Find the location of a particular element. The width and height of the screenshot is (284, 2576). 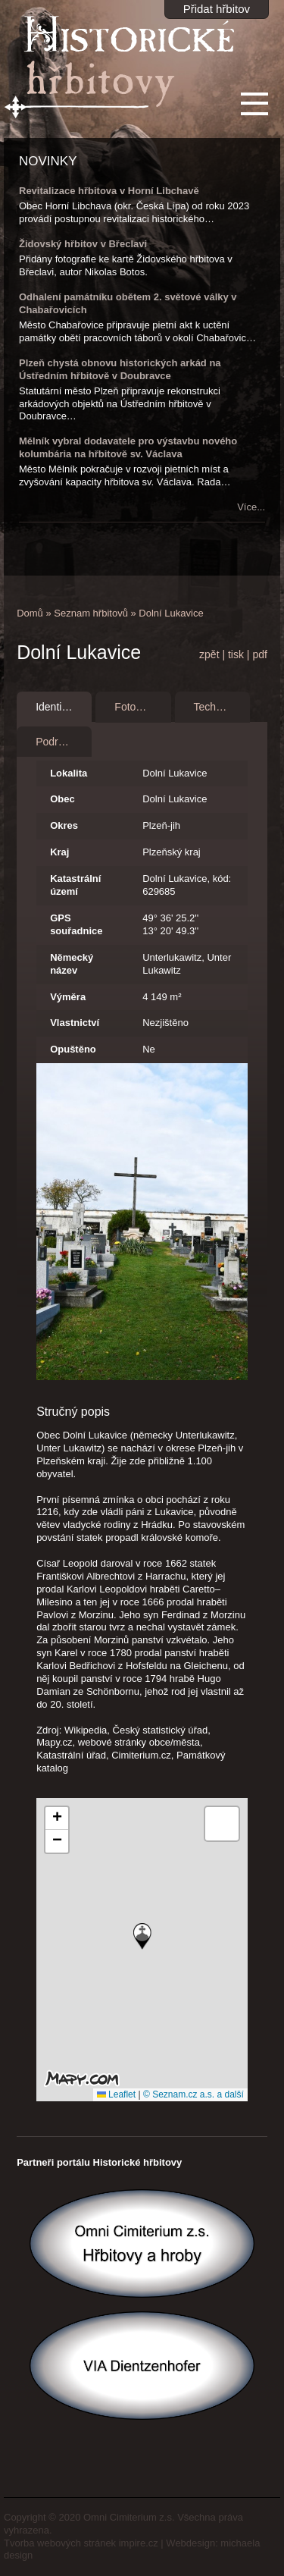

Lokalita is located at coordinates (68, 773).